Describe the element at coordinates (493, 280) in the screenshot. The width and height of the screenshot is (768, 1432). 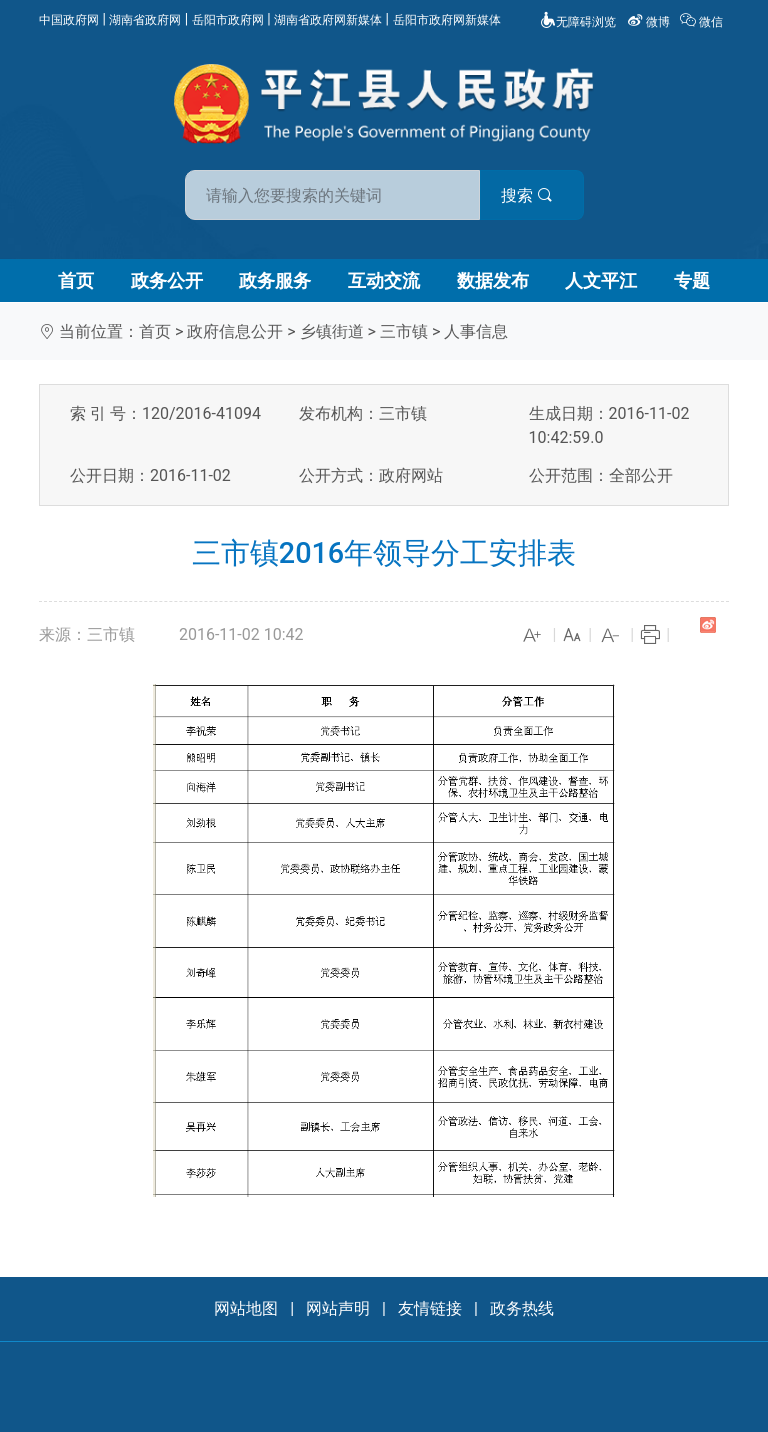
I see `数据发布` at that location.